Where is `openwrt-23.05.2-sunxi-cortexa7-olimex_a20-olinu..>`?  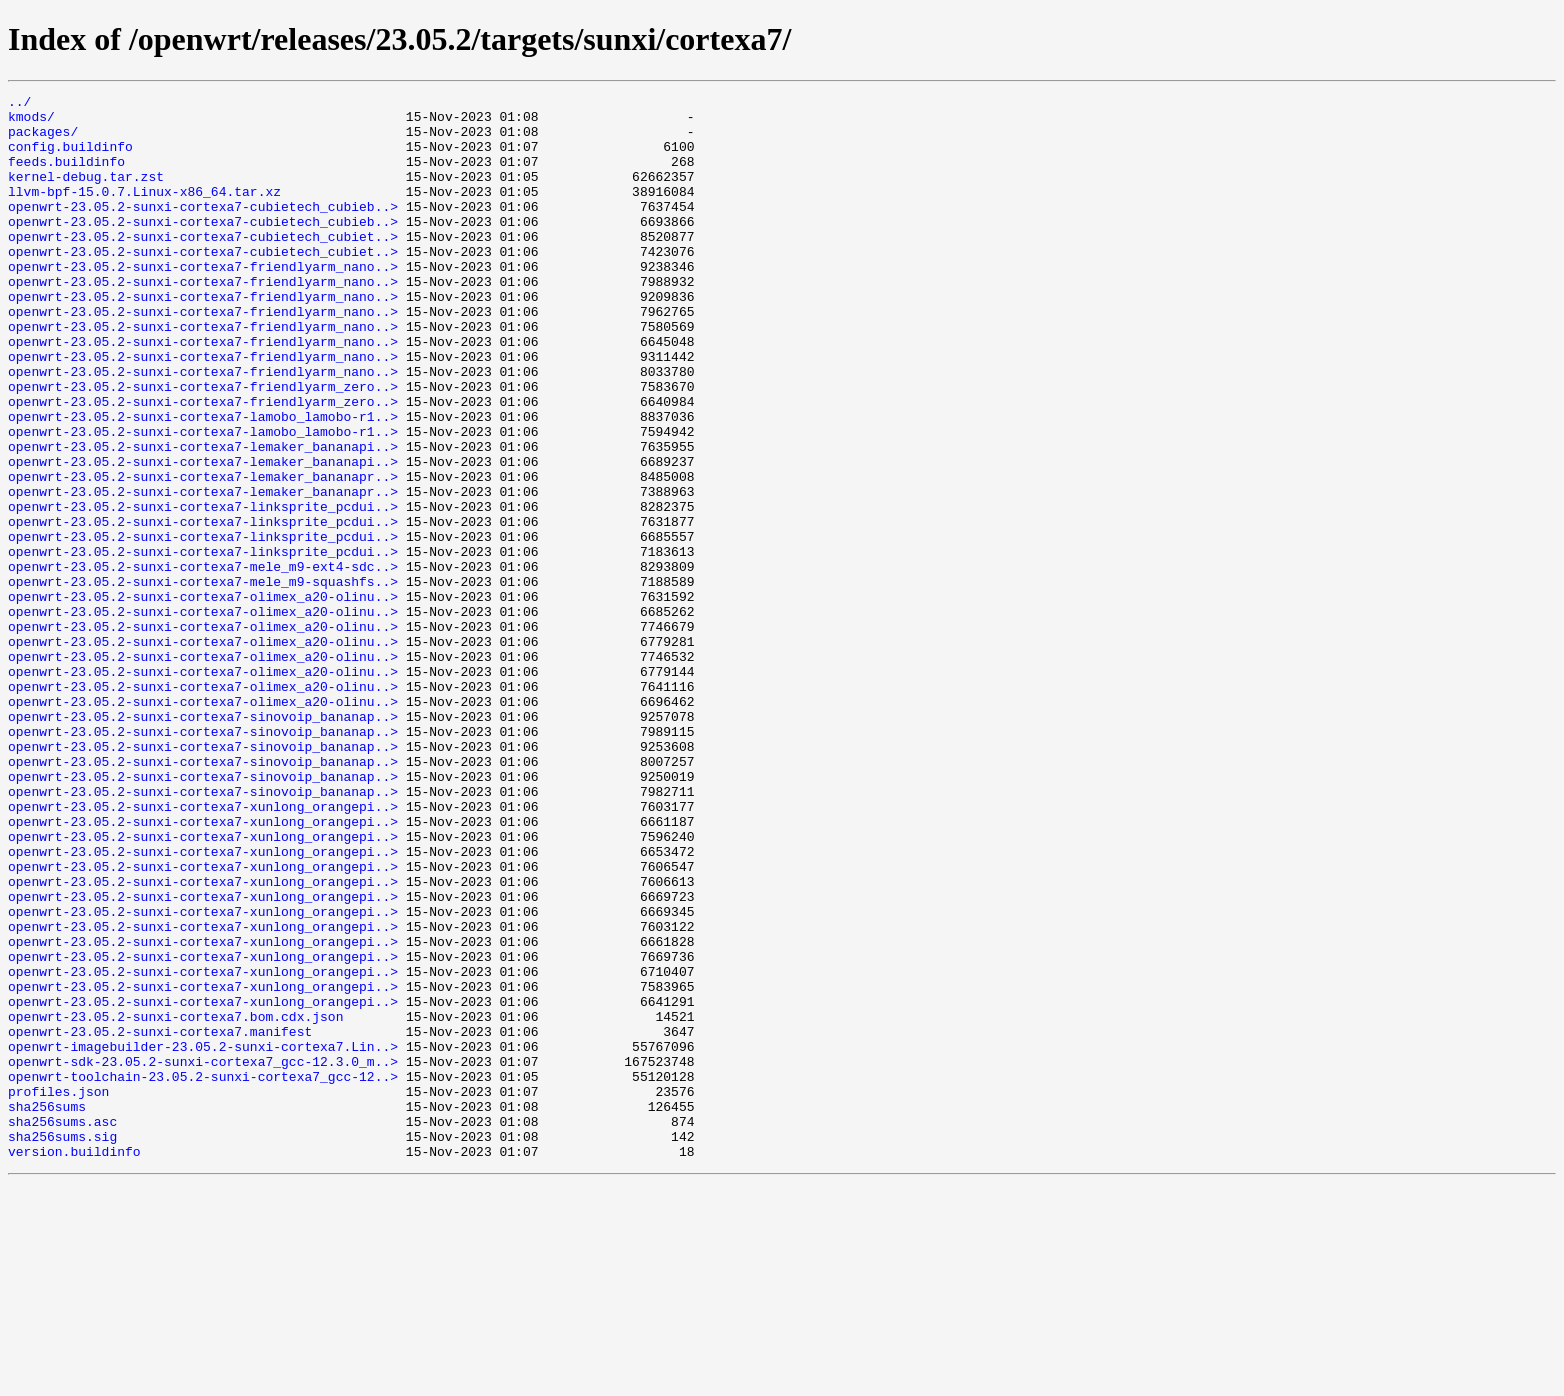
openwrt-23.05.2-sunxi-cortexa7-olimex_a20-olinu..> is located at coordinates (203, 698).